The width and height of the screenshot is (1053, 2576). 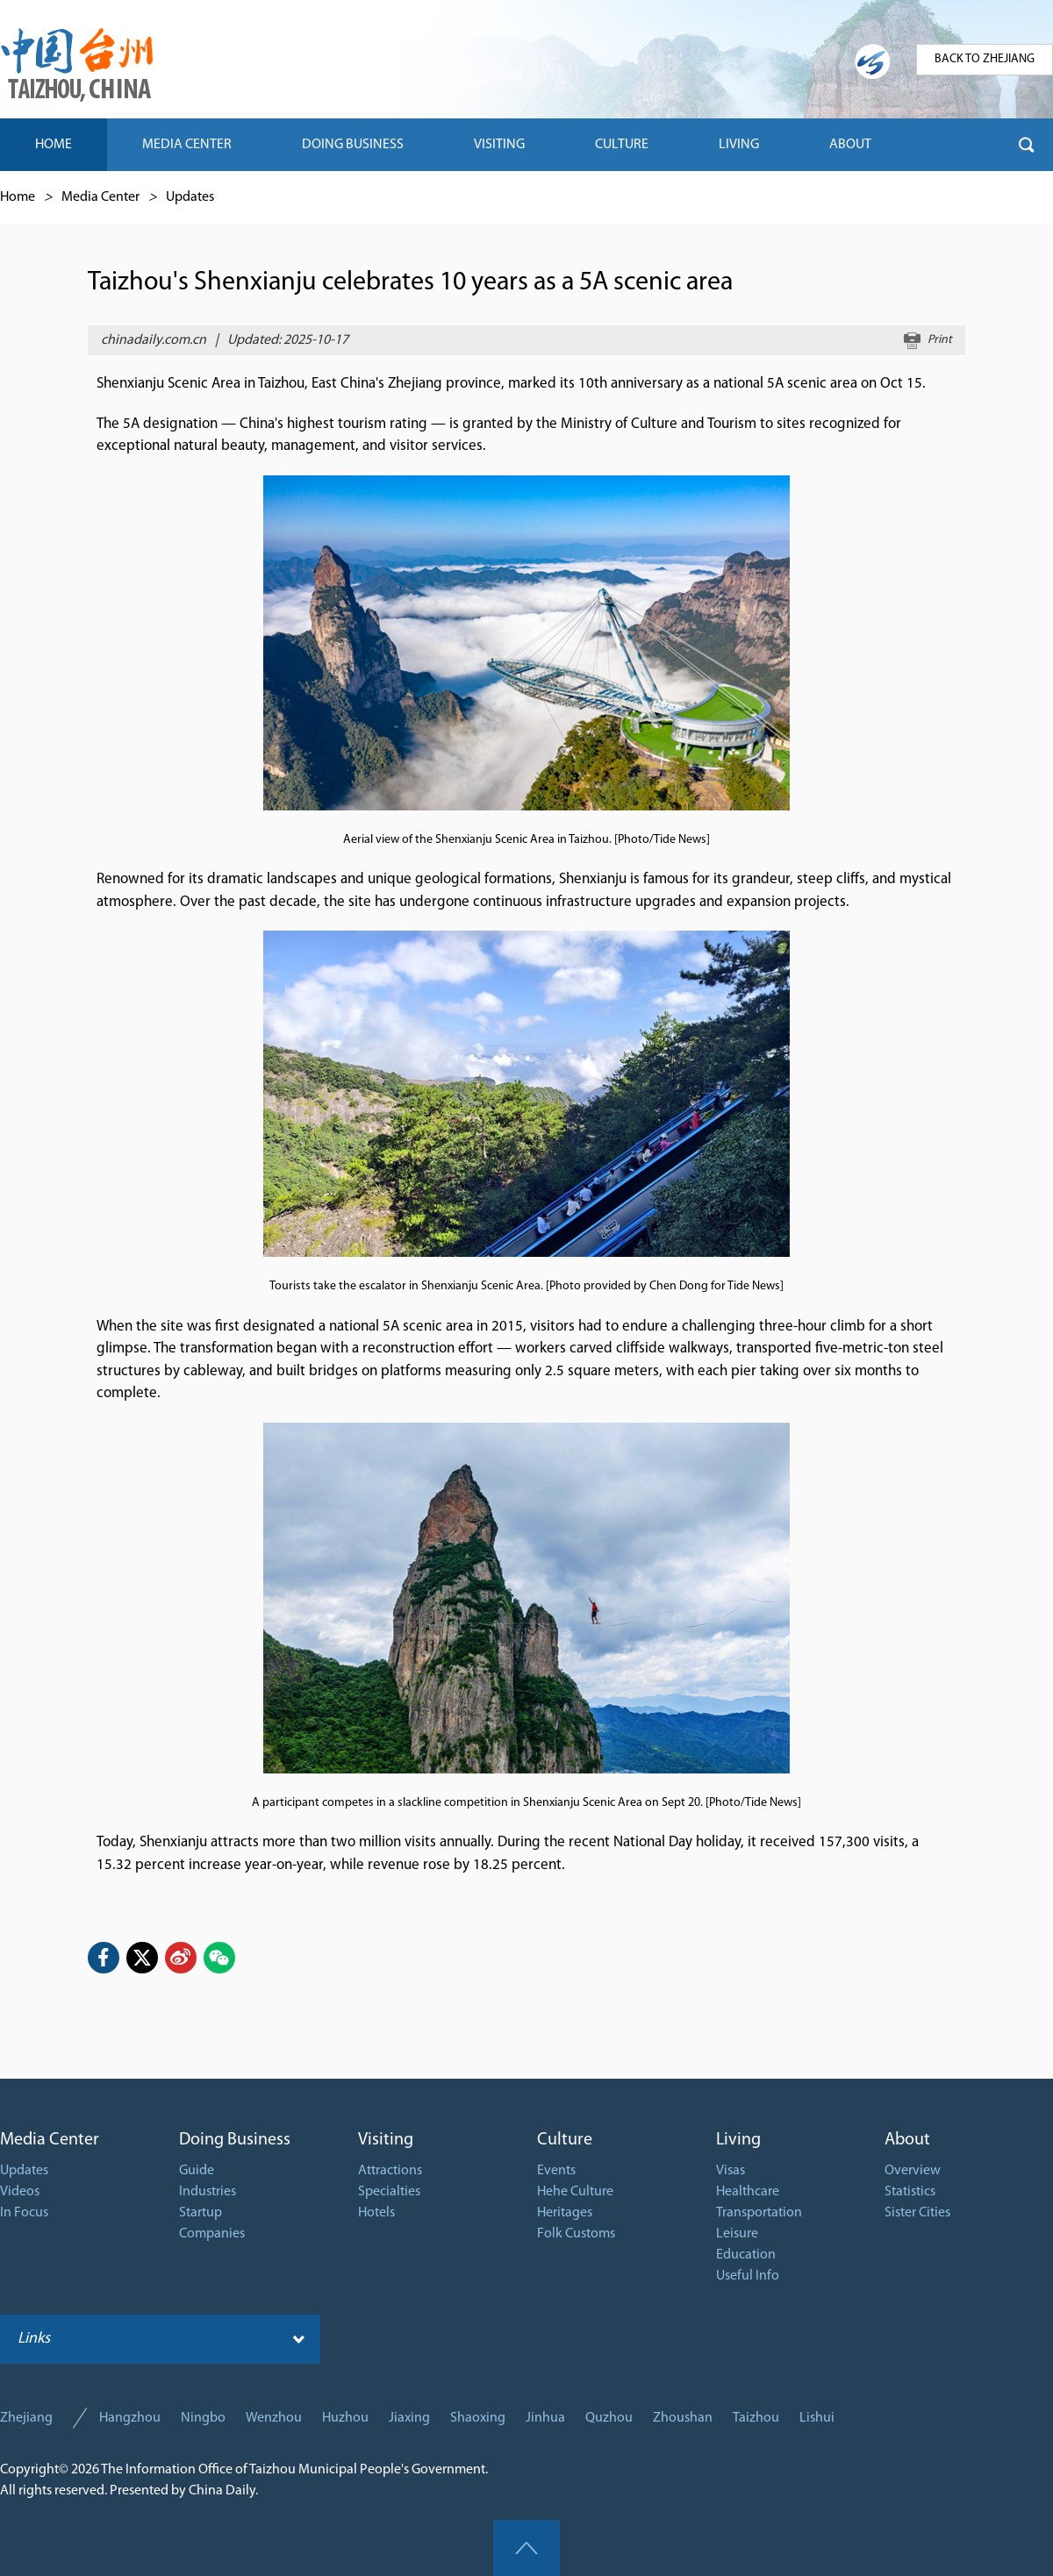 What do you see at coordinates (738, 2140) in the screenshot?
I see `Living` at bounding box center [738, 2140].